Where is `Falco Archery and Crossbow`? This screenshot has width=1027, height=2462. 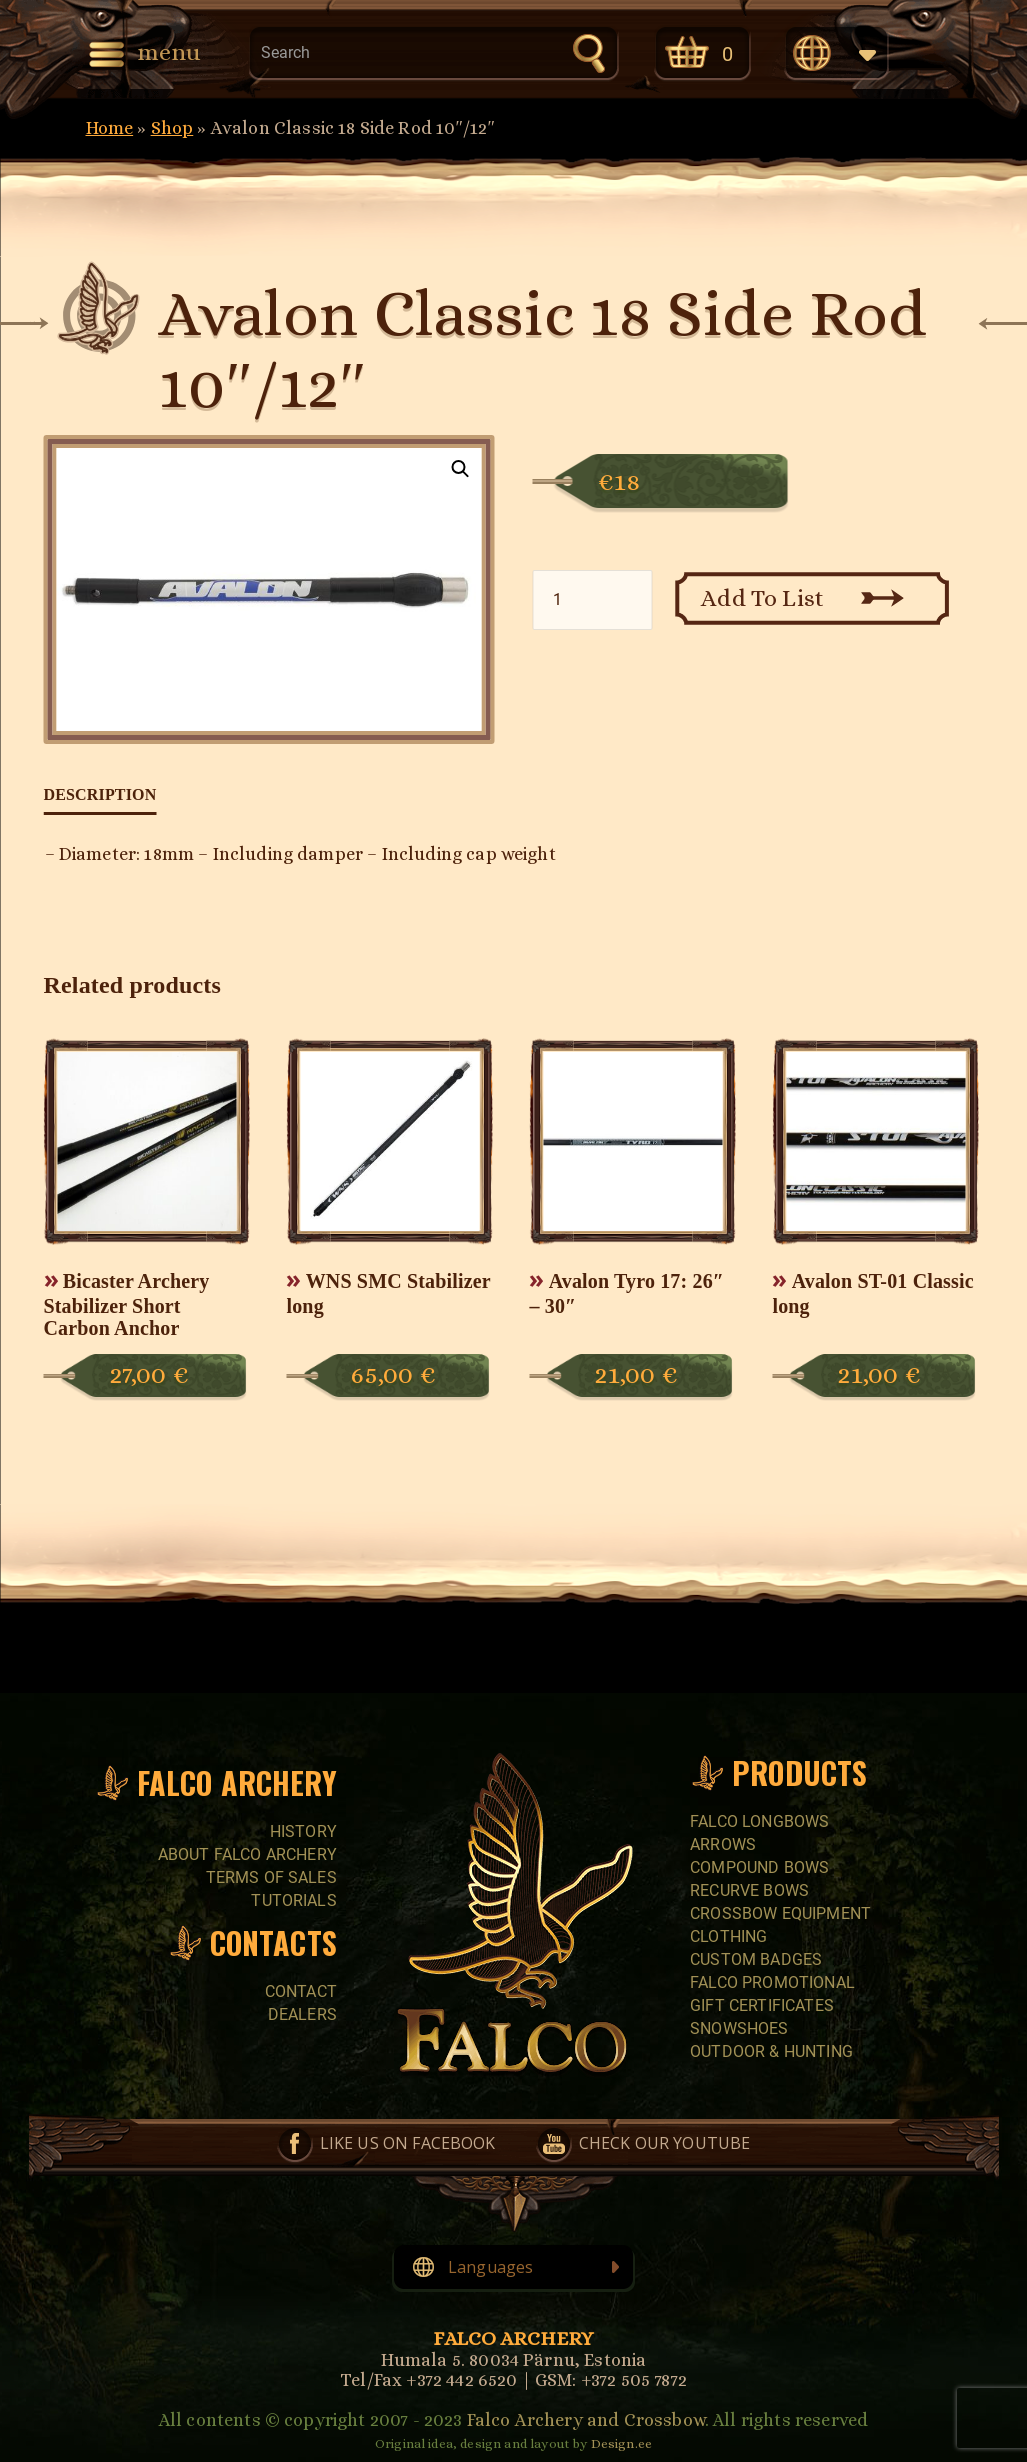 Falco Archery and Crossbow is located at coordinates (586, 2420).